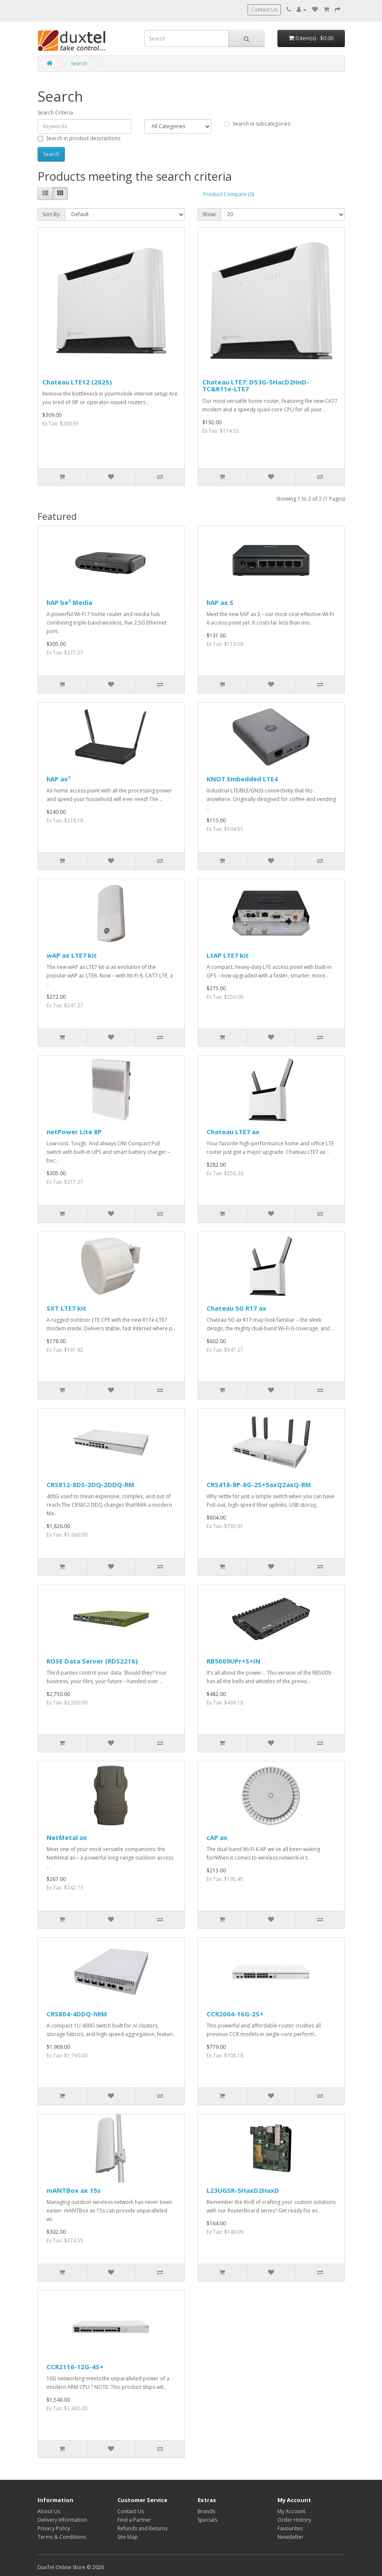  I want to click on CRS804-4DDQ-hRM, so click(77, 2014).